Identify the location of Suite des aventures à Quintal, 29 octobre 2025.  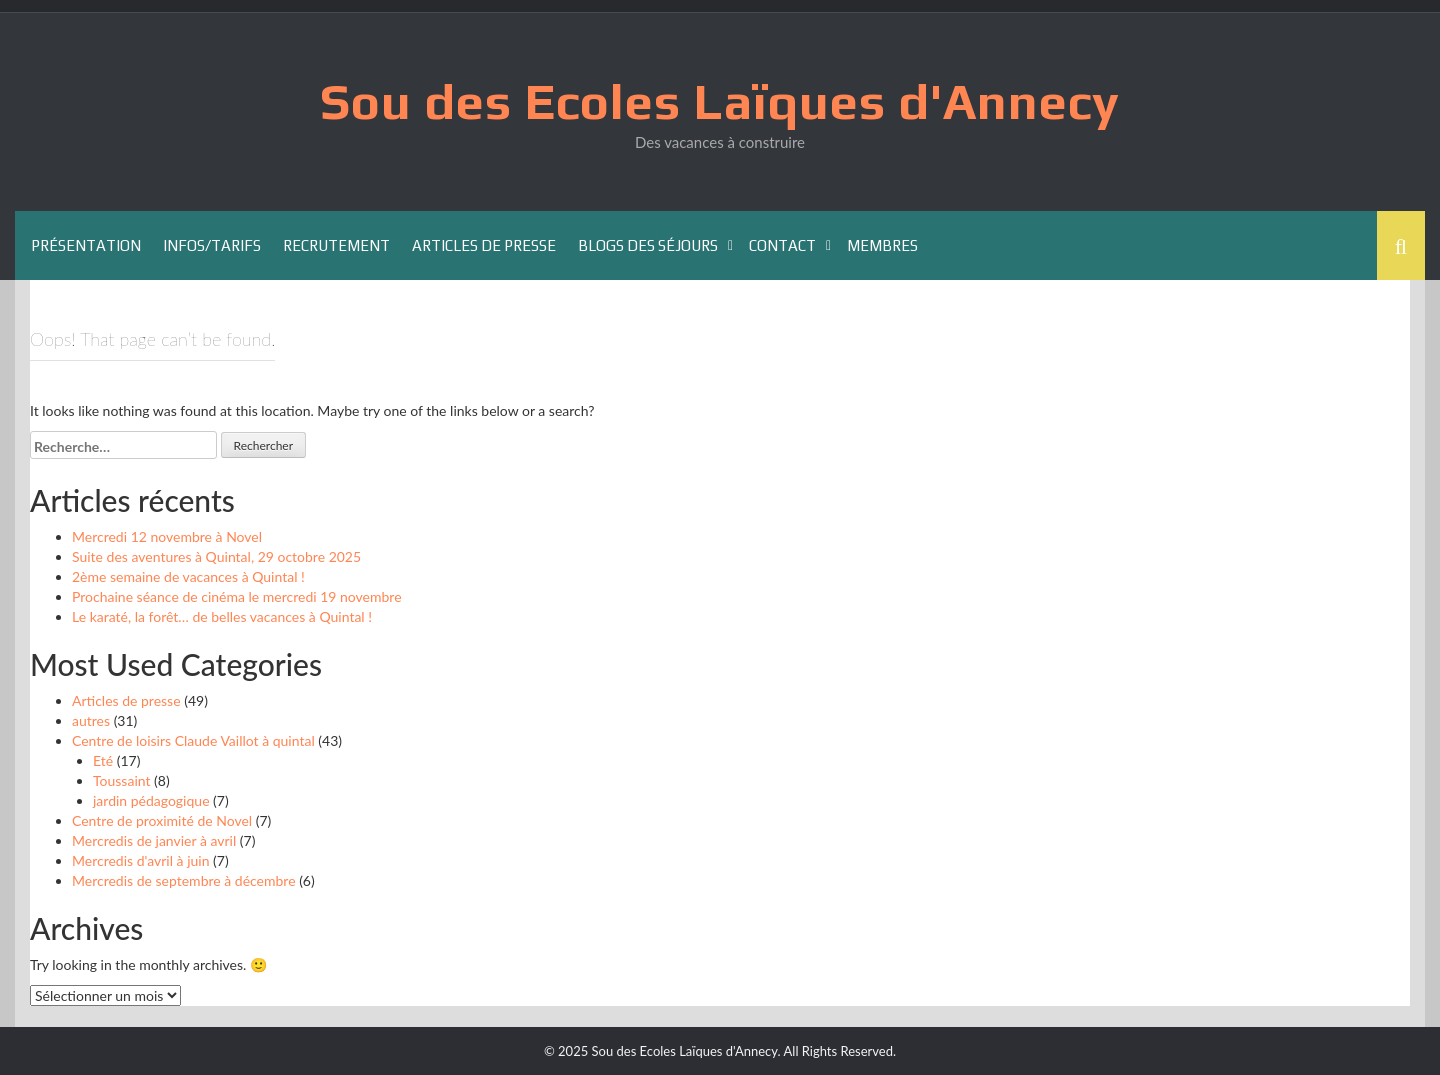
(216, 556).